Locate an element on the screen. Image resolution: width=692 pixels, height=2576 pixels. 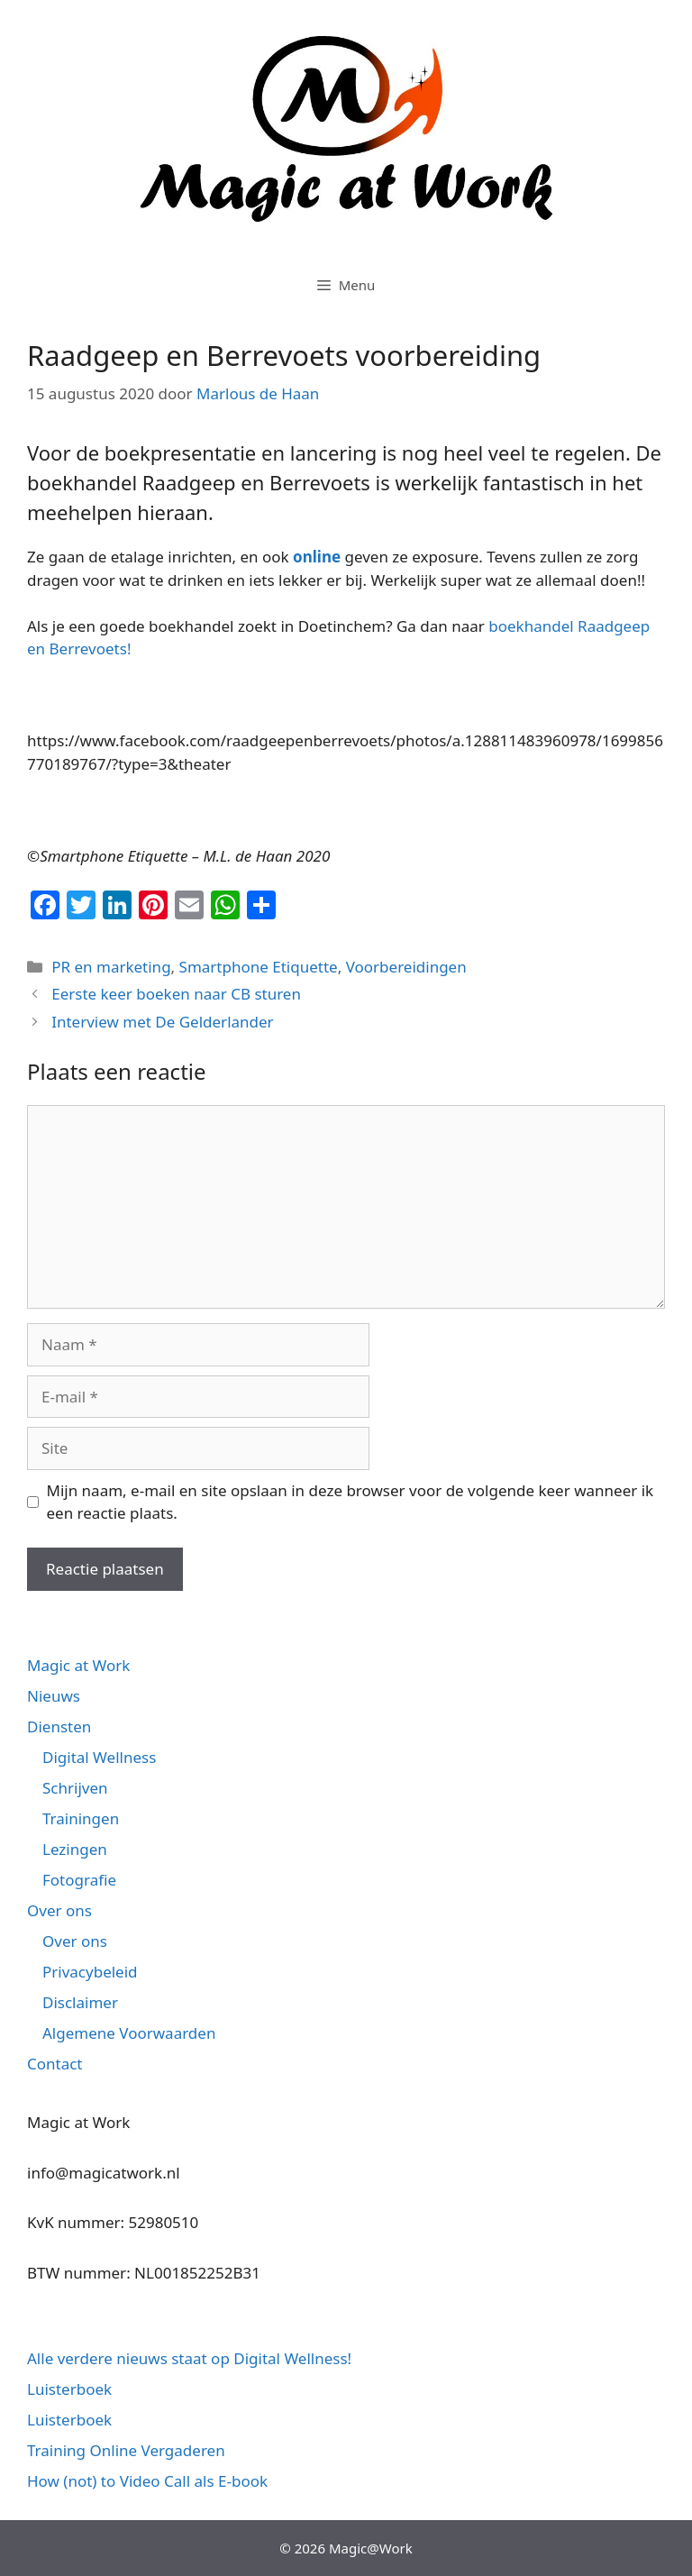
Alle verdere nieuws staat op Digital Wellness! is located at coordinates (189, 2358).